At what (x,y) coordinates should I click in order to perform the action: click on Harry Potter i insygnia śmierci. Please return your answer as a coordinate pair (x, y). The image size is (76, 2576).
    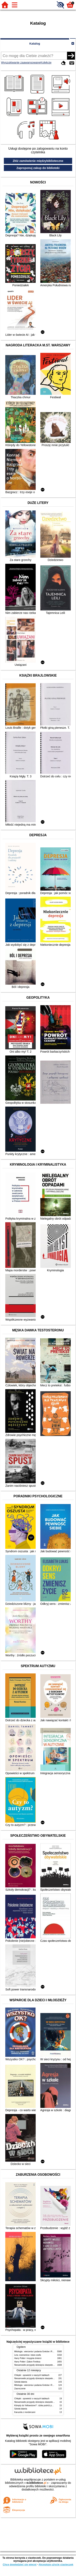
    Looking at the image, I should click on (28, 2358).